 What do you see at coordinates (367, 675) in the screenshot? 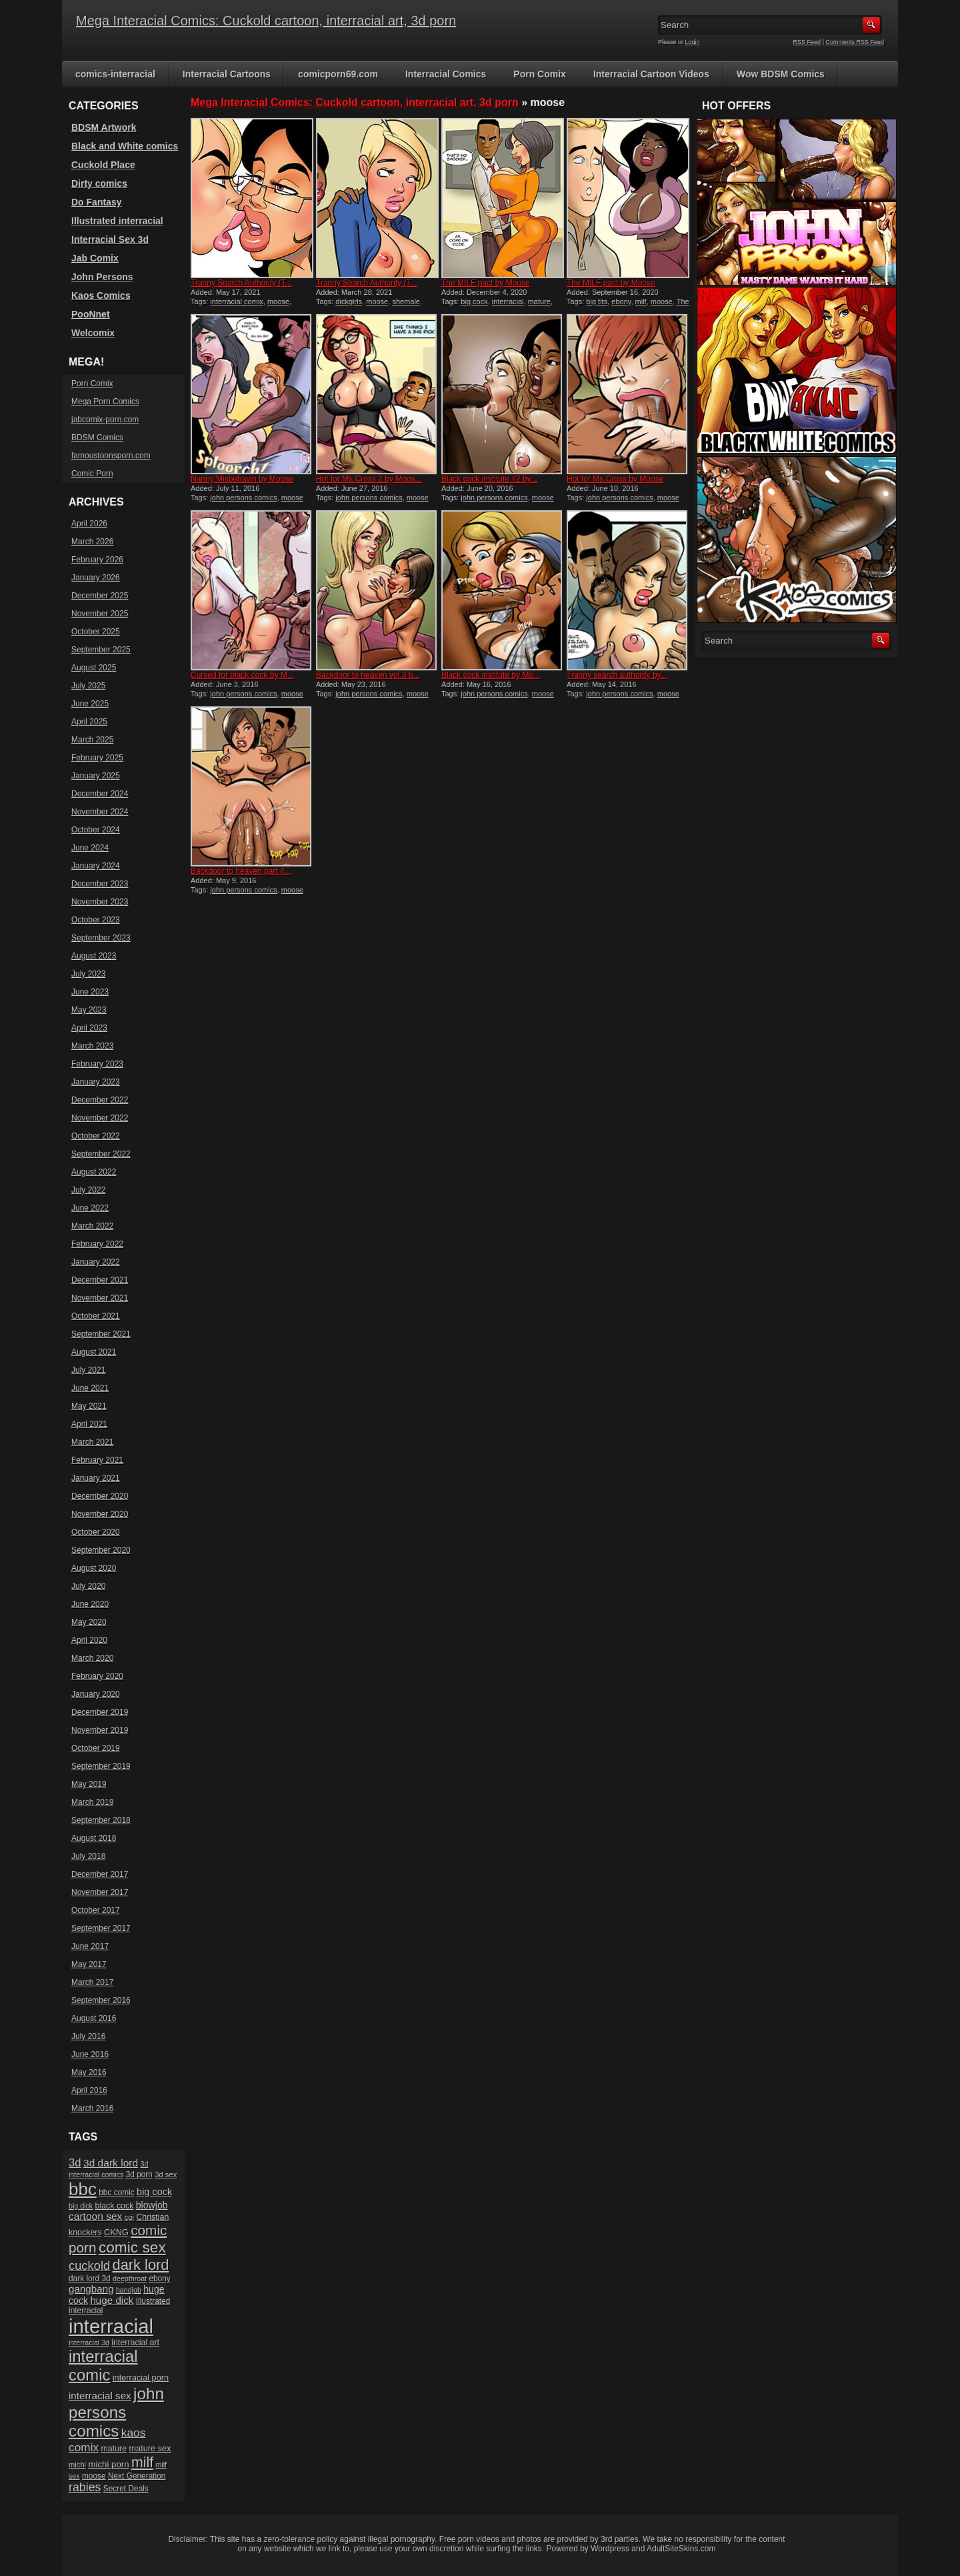
I see `Backdoor to heaven vol.3 b...` at bounding box center [367, 675].